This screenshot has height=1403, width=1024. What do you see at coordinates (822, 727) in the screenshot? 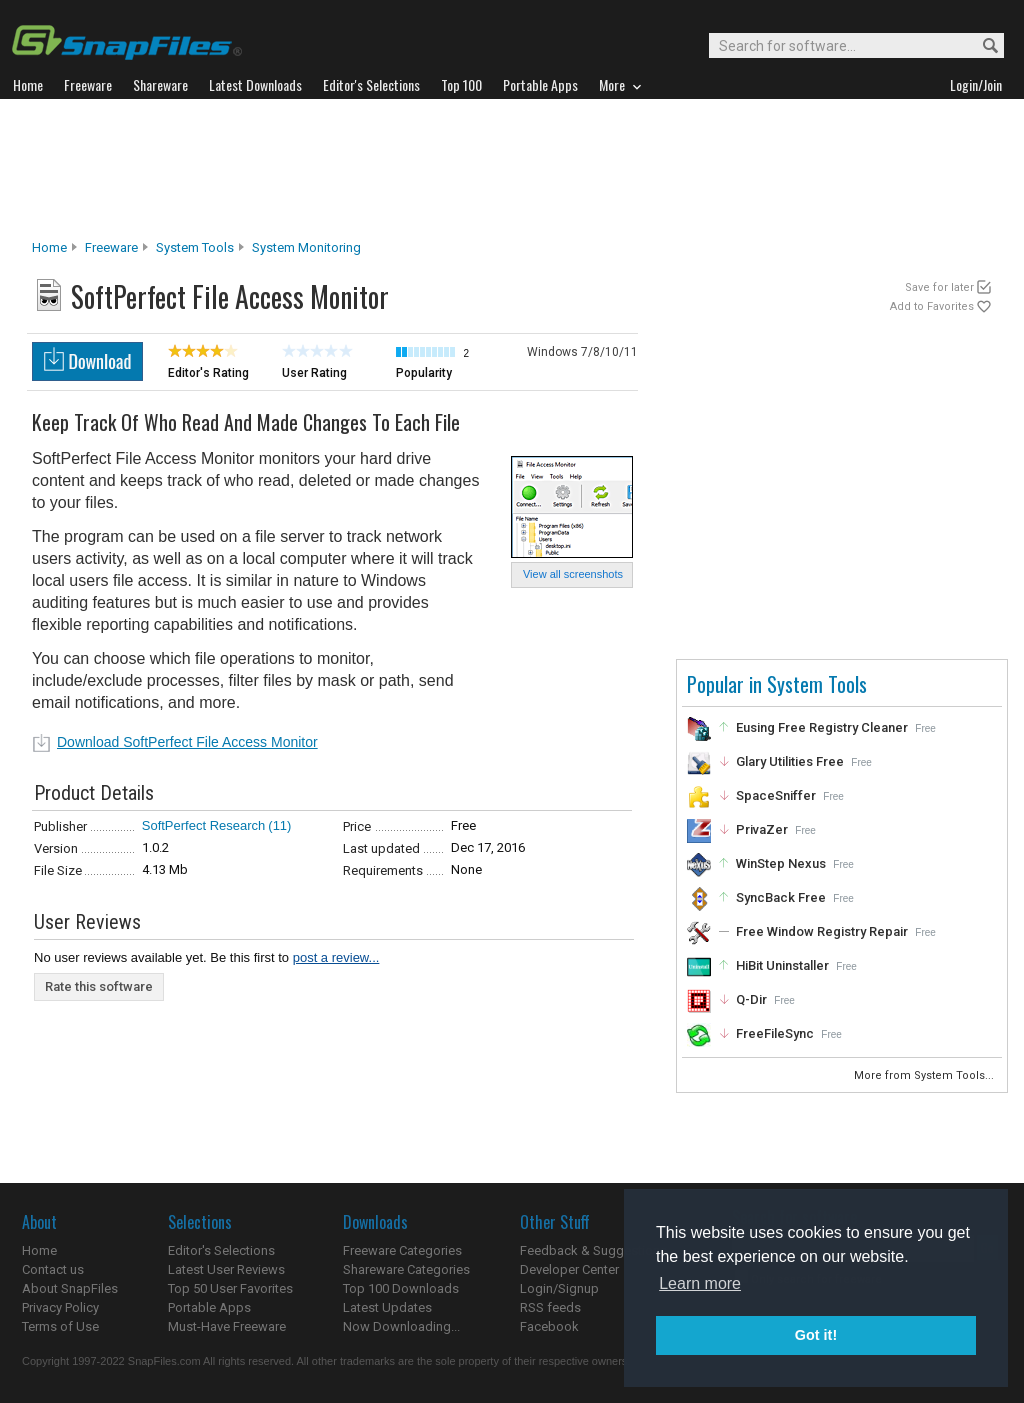
I see `Eusing Free Registry Cleaner` at bounding box center [822, 727].